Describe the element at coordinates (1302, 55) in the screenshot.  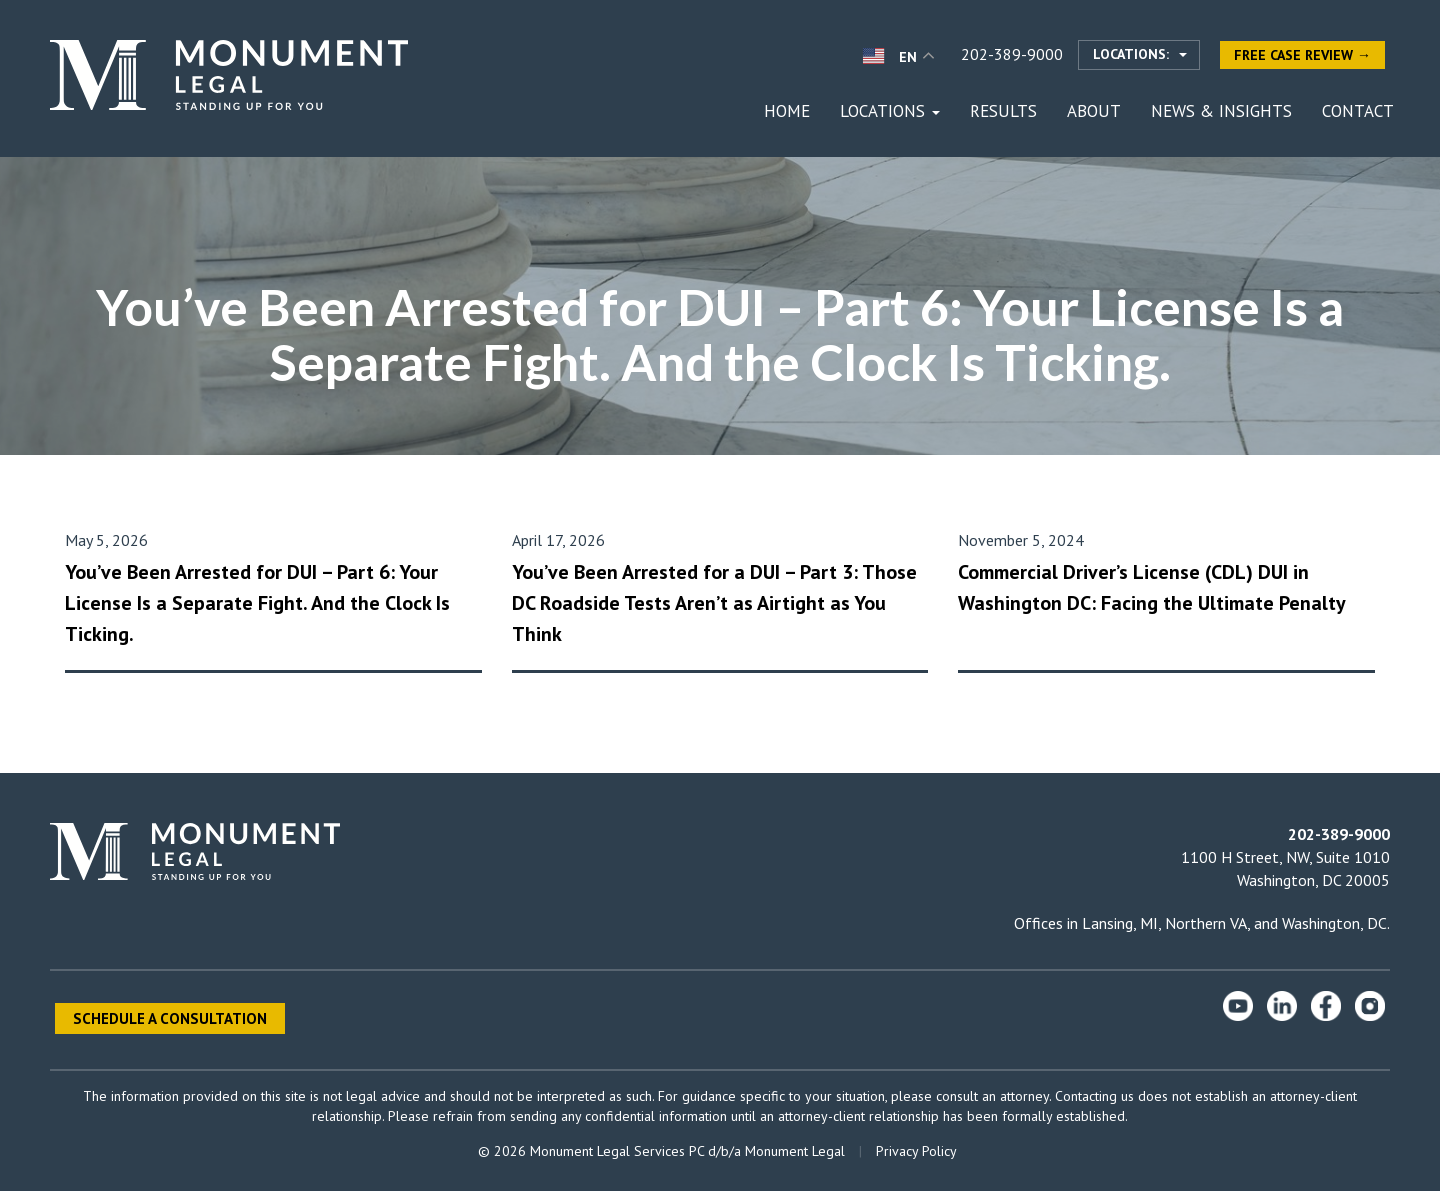
I see `Free Case Review →` at that location.